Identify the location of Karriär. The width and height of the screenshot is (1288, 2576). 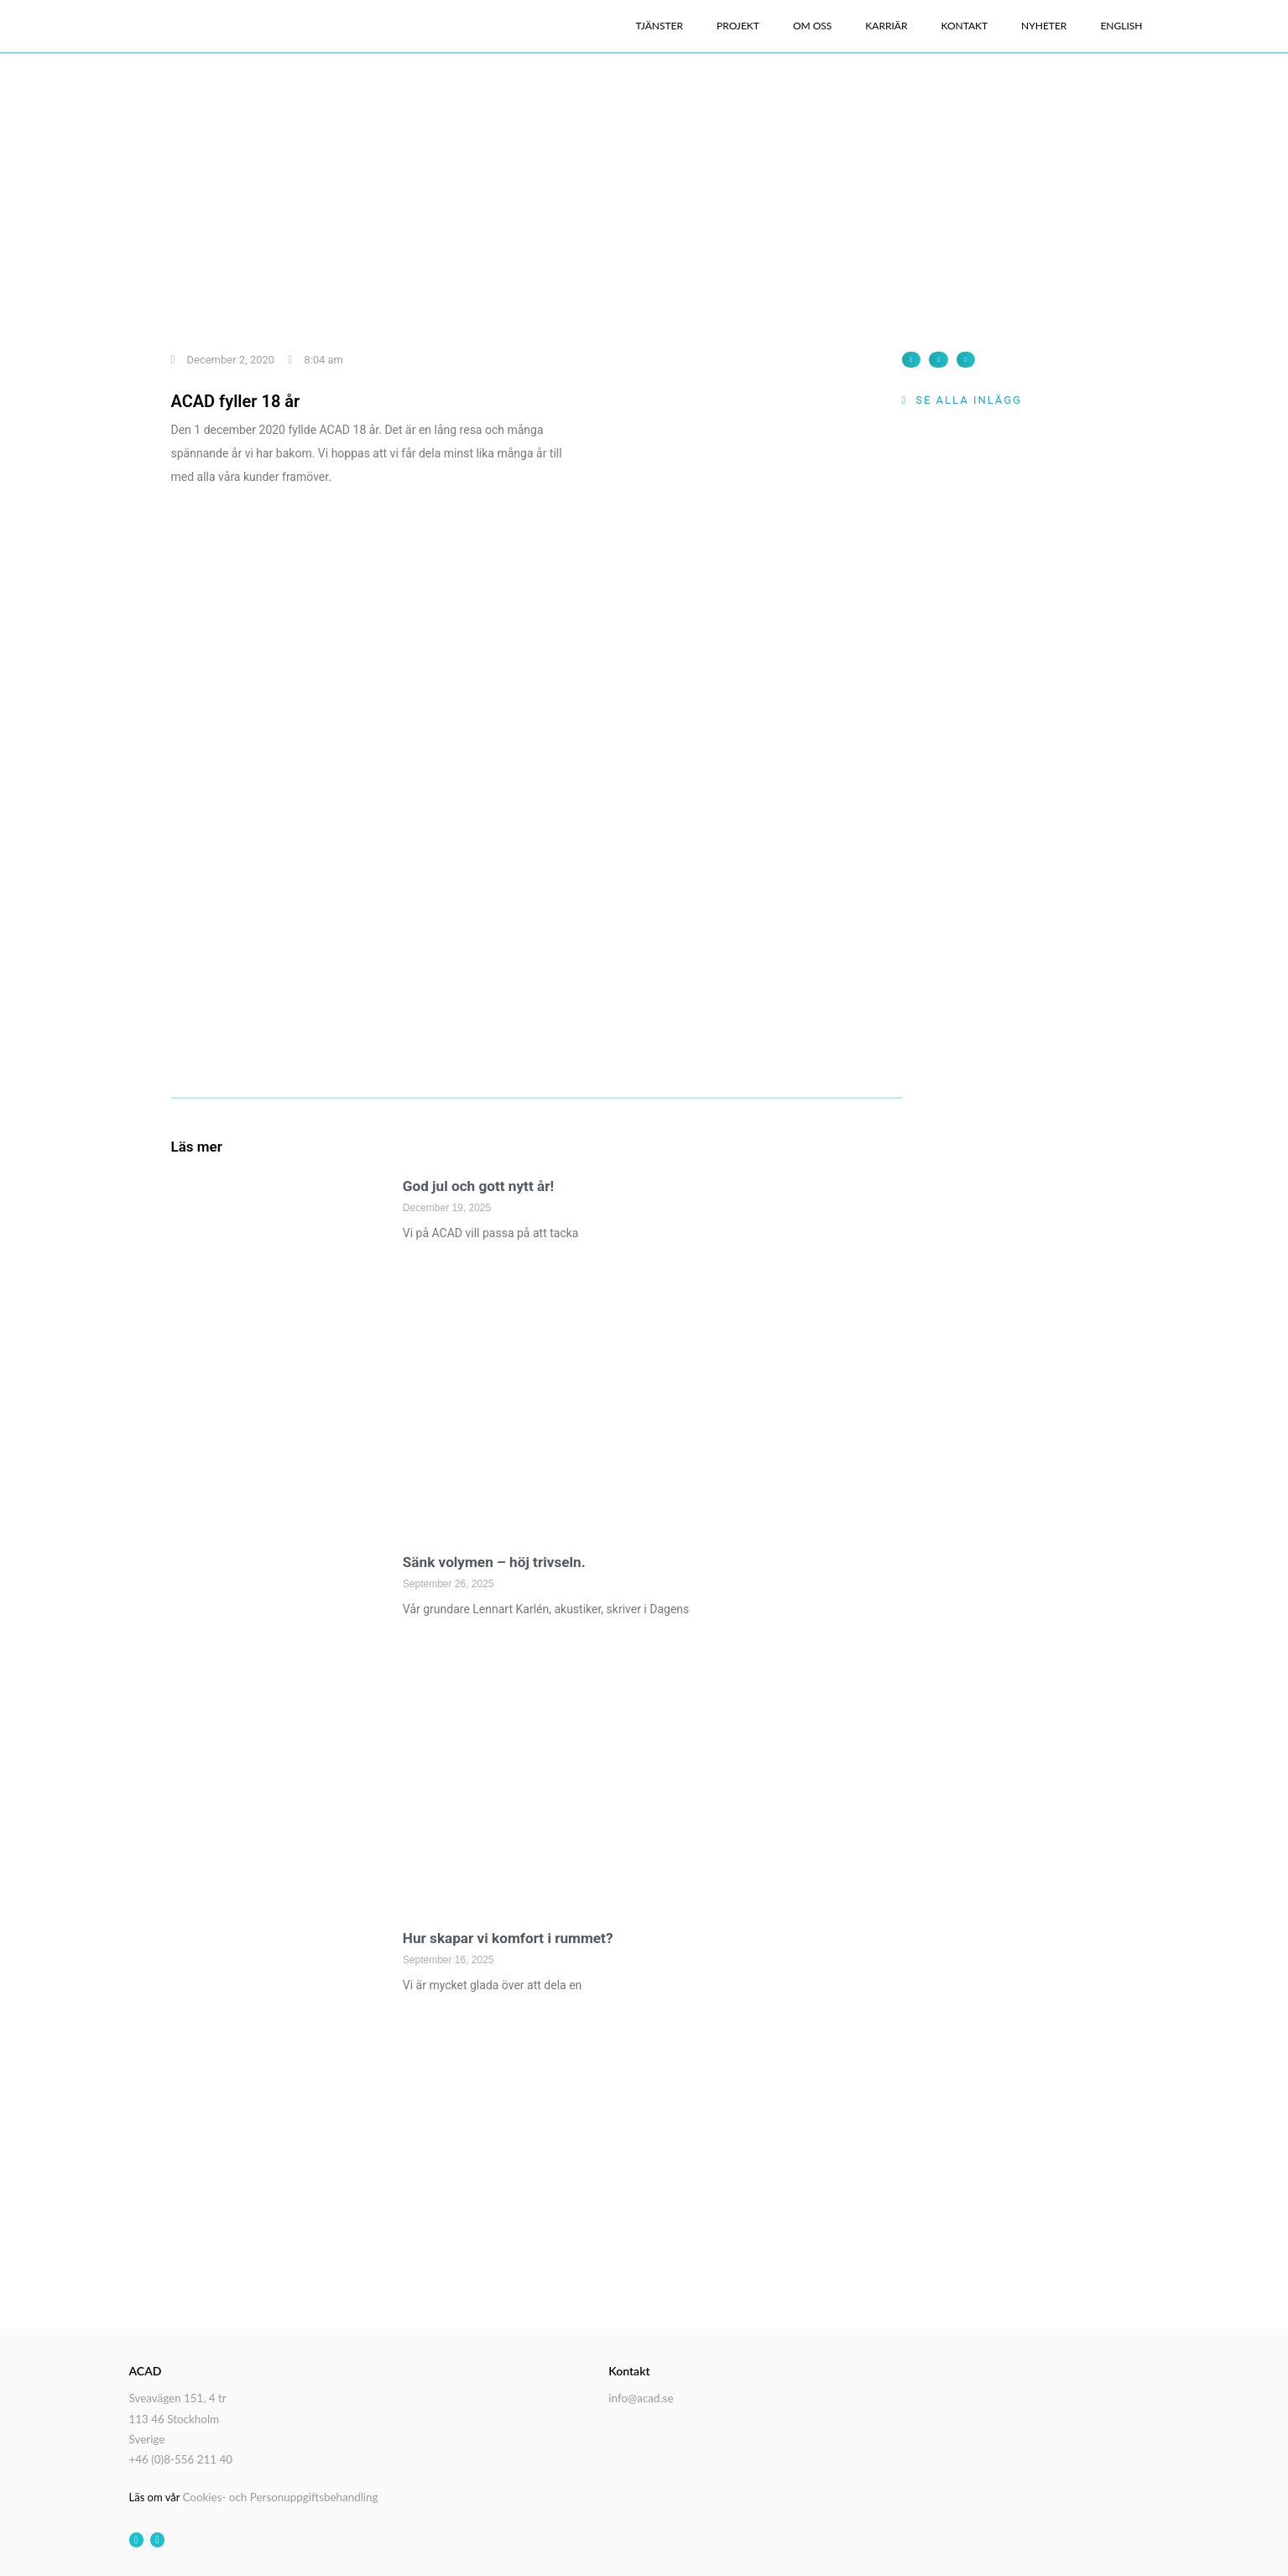
(886, 25).